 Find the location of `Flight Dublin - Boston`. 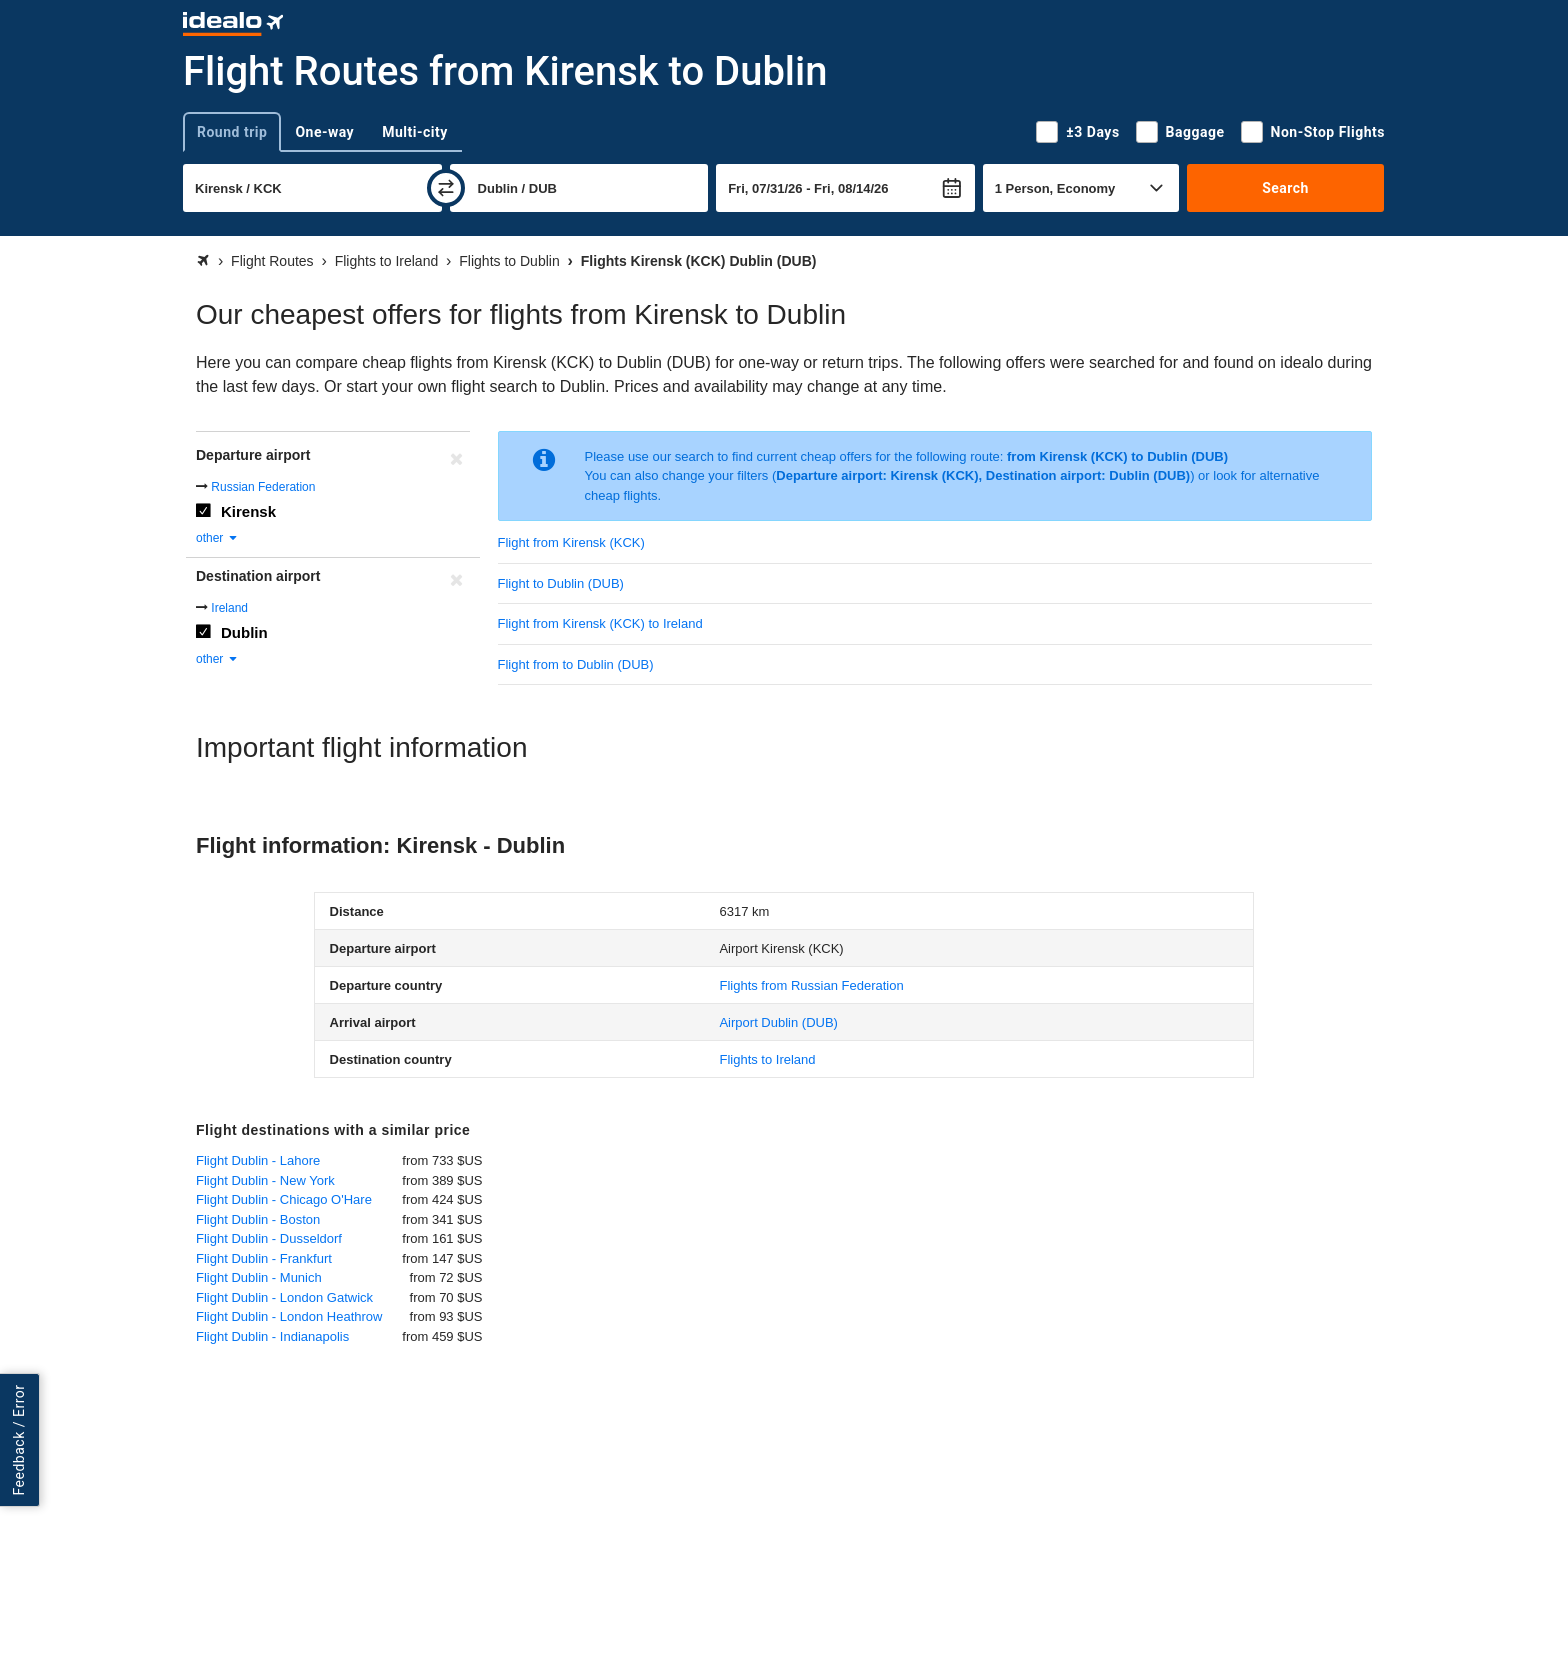

Flight Dublin - Boston is located at coordinates (258, 1219).